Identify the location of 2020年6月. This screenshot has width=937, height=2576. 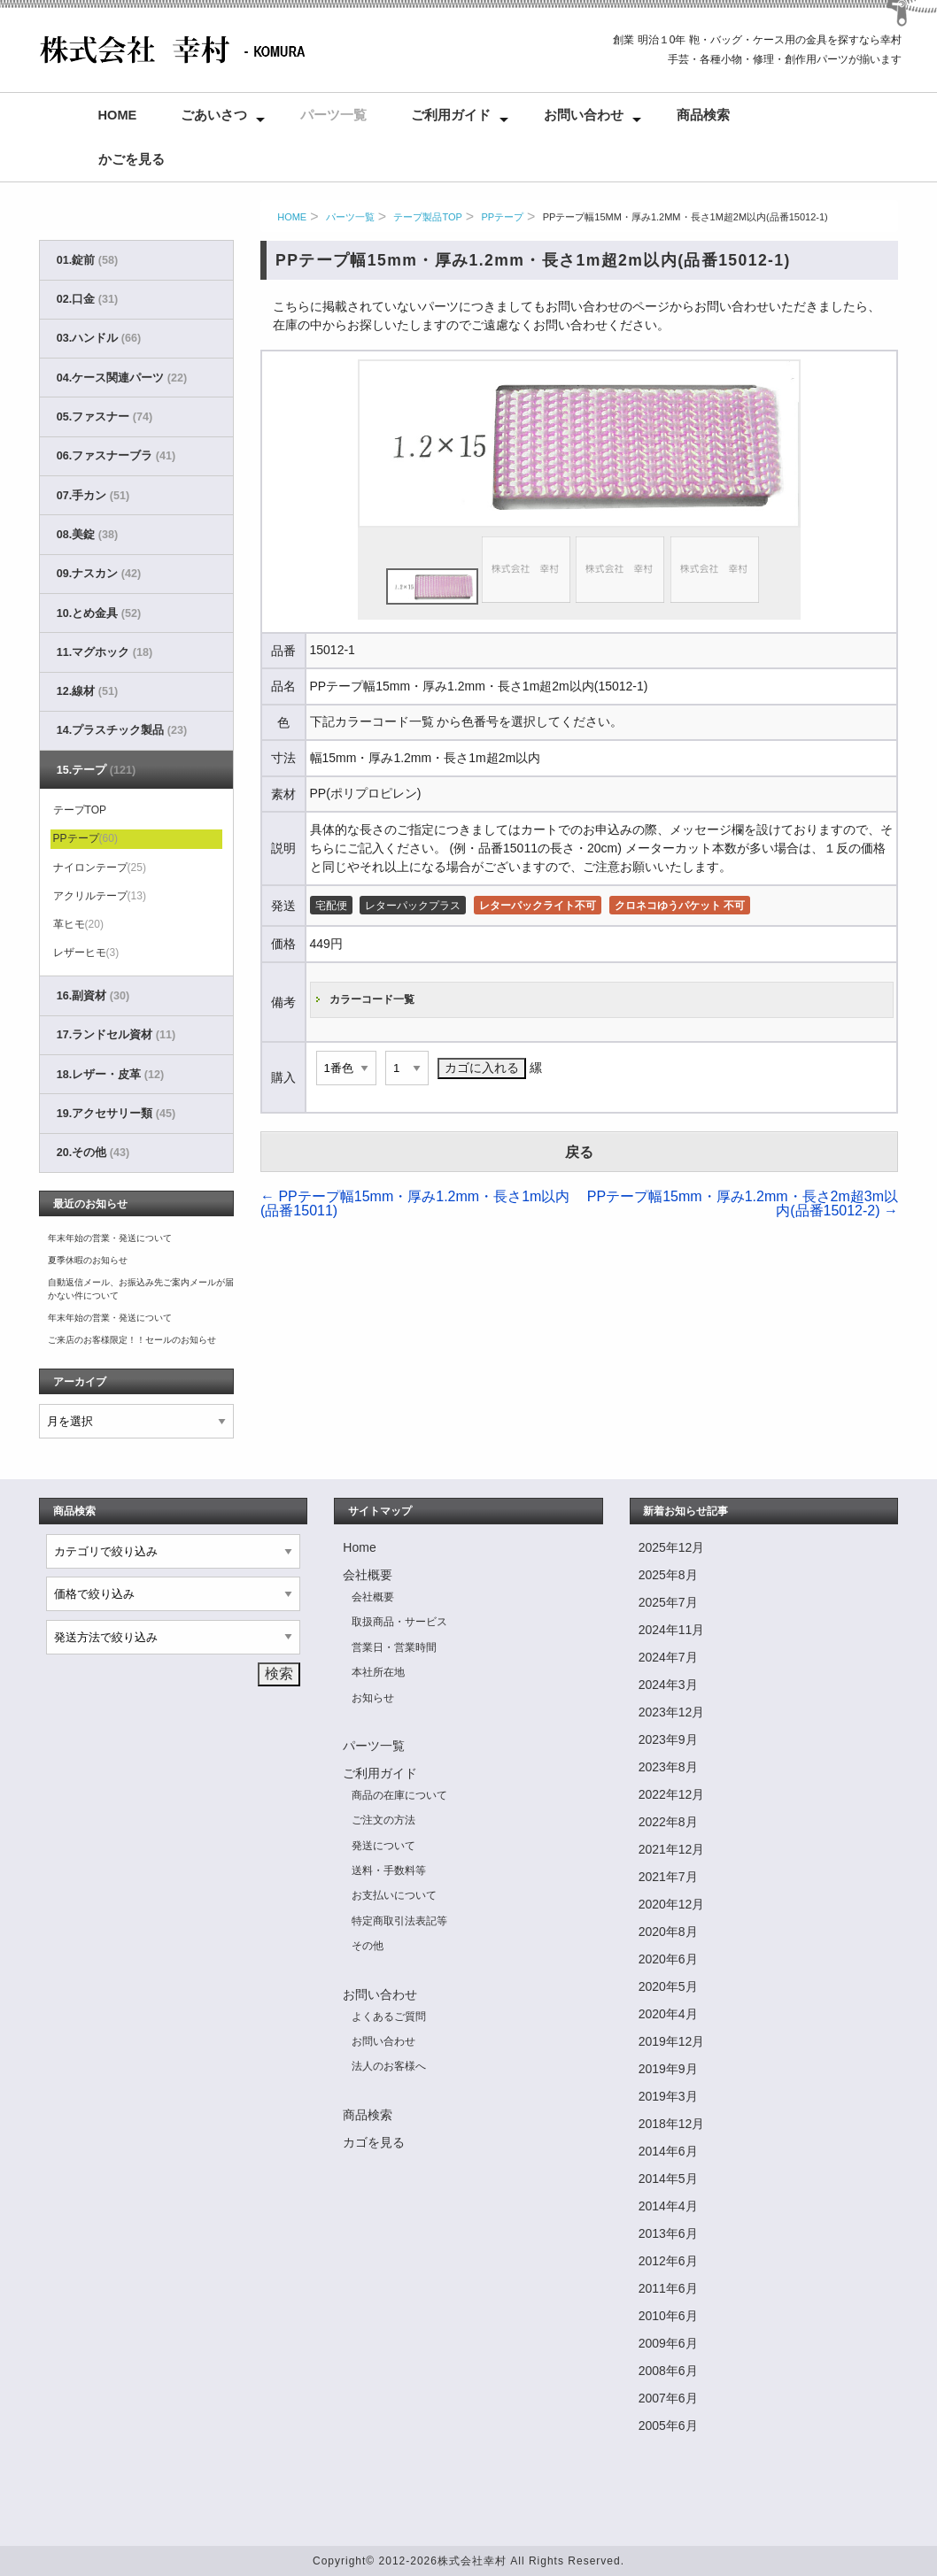
(668, 1959).